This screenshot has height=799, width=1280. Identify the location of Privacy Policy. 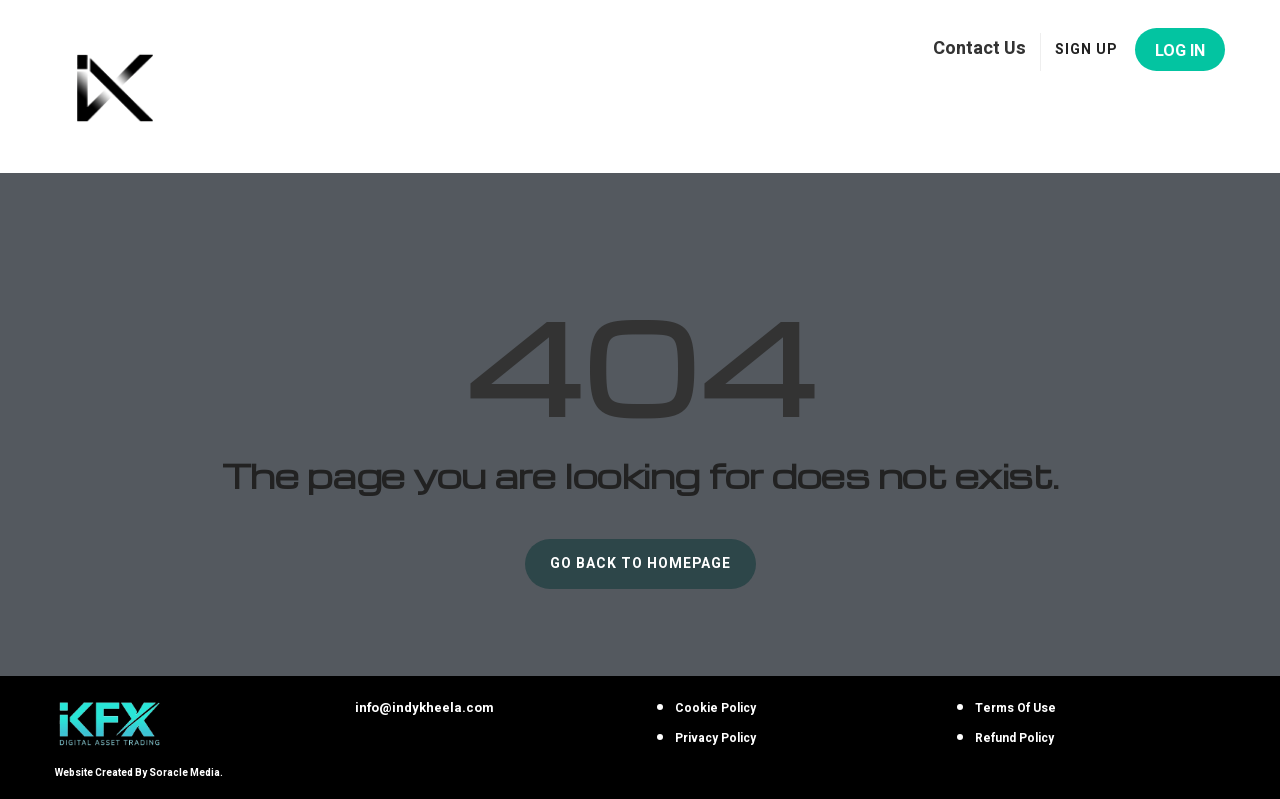
(715, 738).